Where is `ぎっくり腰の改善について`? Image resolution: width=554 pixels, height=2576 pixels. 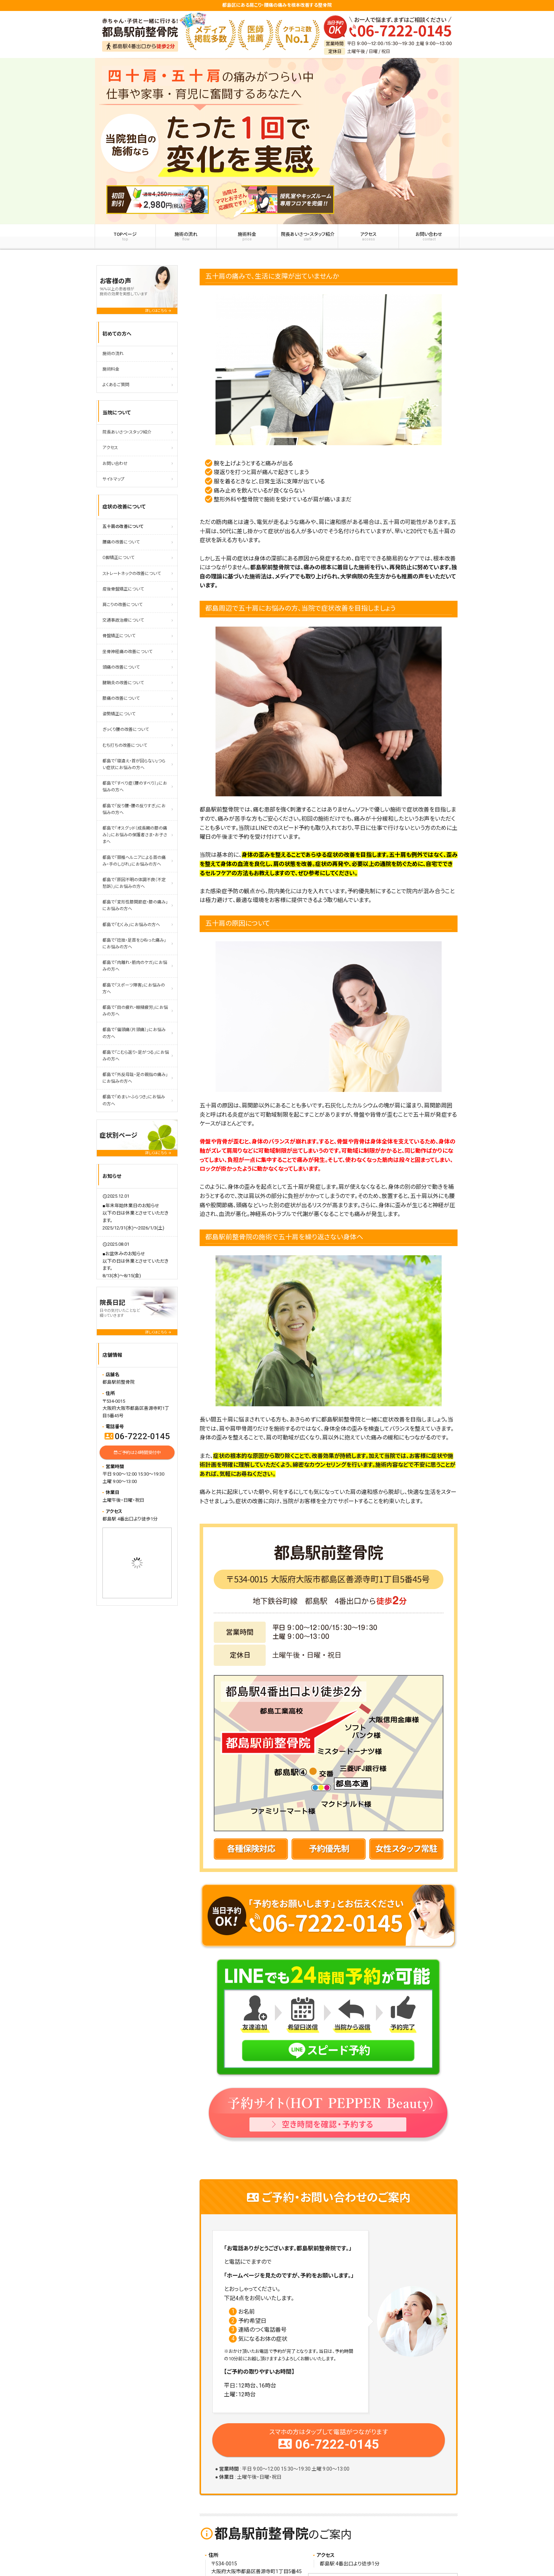 ぎっくり腰の改善について is located at coordinates (125, 729).